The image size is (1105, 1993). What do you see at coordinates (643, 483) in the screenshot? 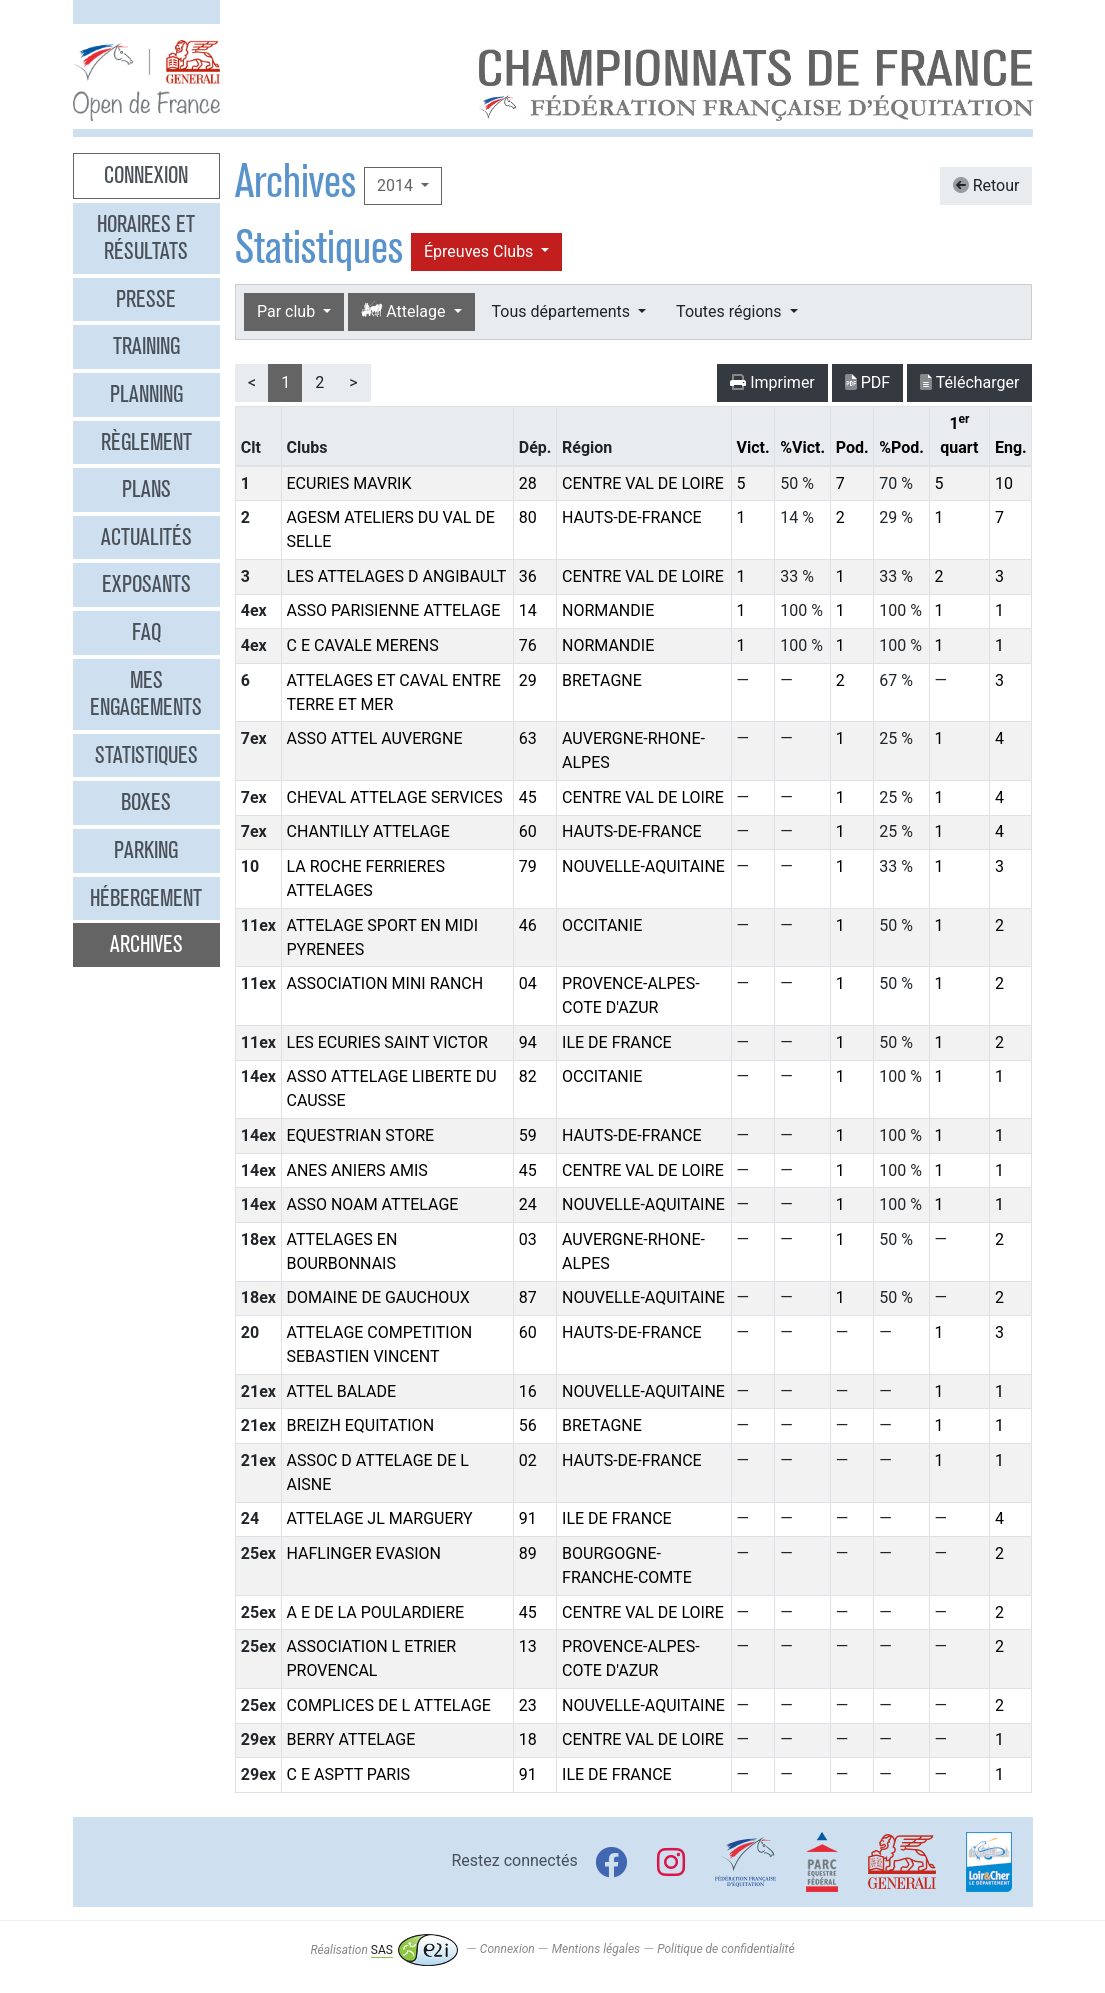
I see `CENTRE VAL DE LOIRE` at bounding box center [643, 483].